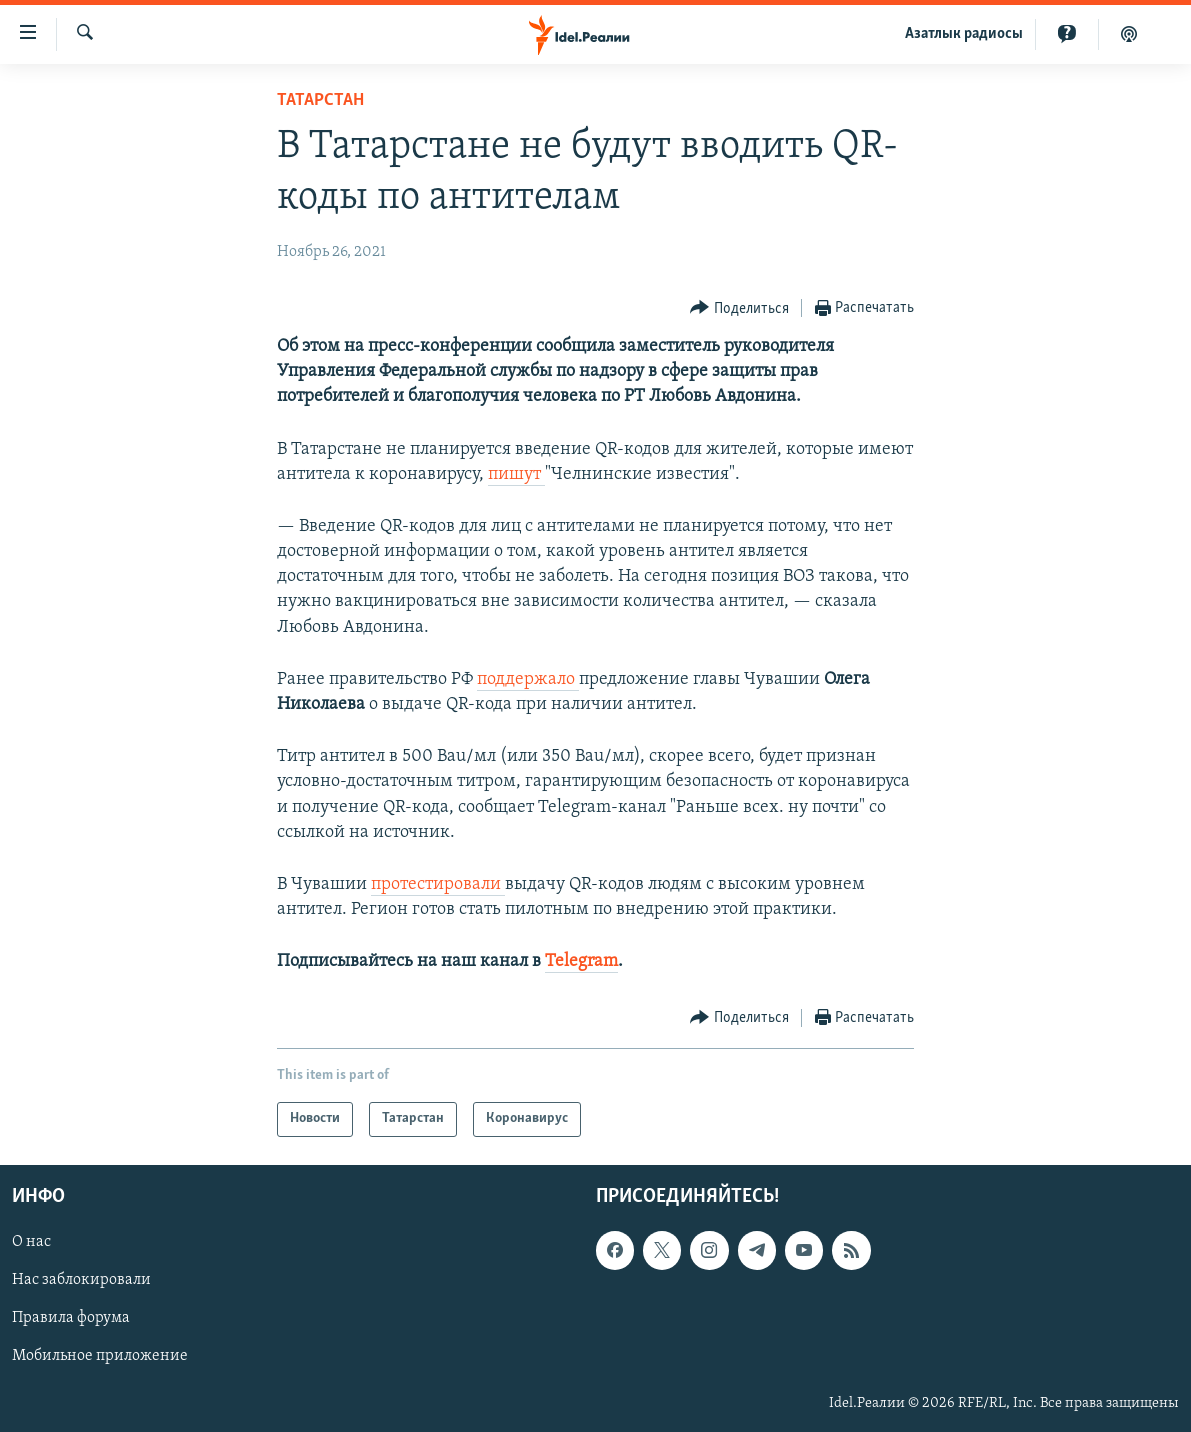 The height and width of the screenshot is (1432, 1191). What do you see at coordinates (528, 679) in the screenshot?
I see `поддержало` at bounding box center [528, 679].